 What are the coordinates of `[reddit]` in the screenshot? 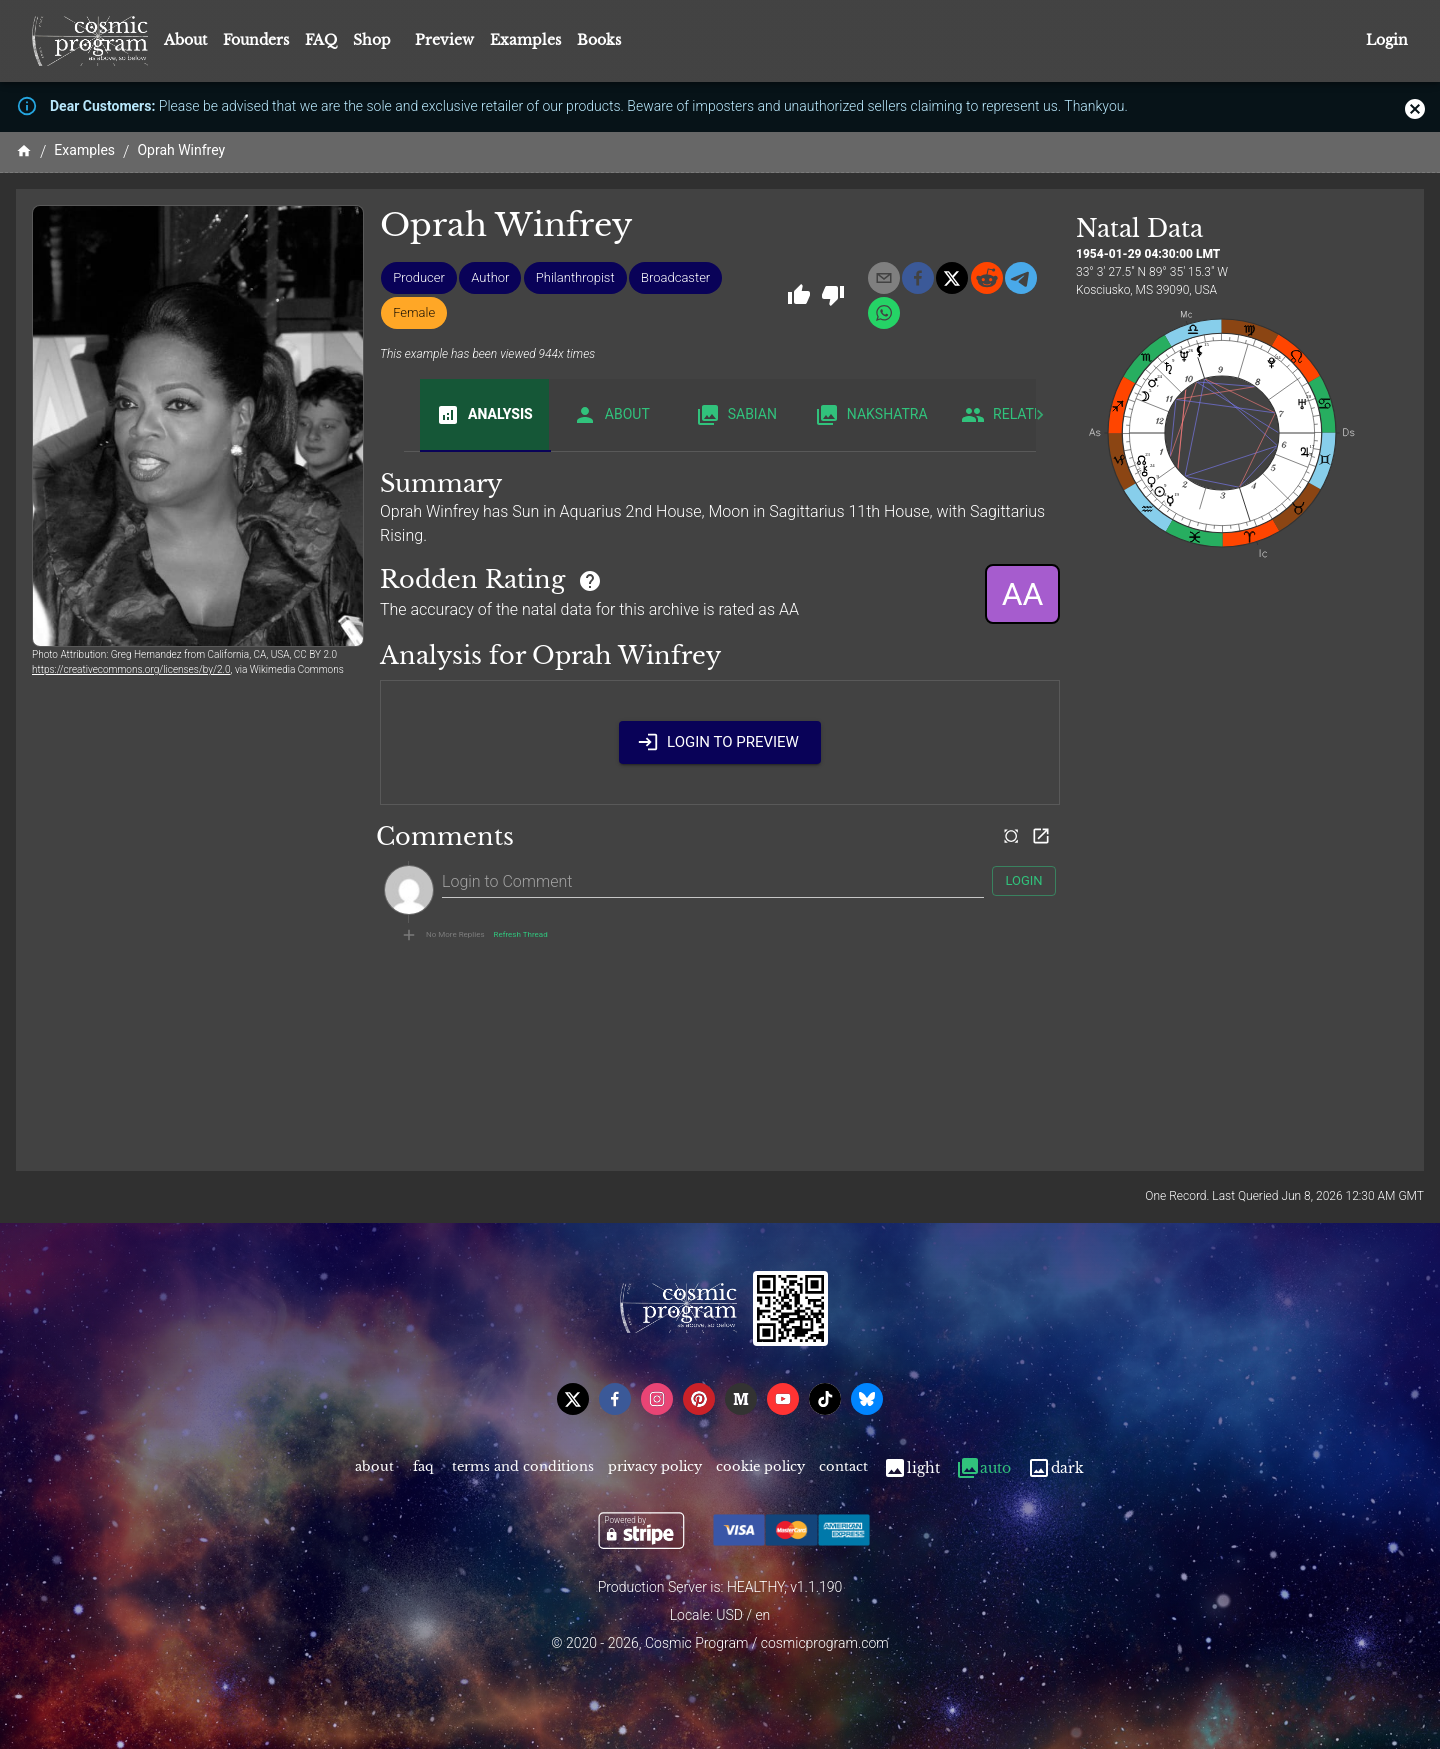 It's located at (987, 278).